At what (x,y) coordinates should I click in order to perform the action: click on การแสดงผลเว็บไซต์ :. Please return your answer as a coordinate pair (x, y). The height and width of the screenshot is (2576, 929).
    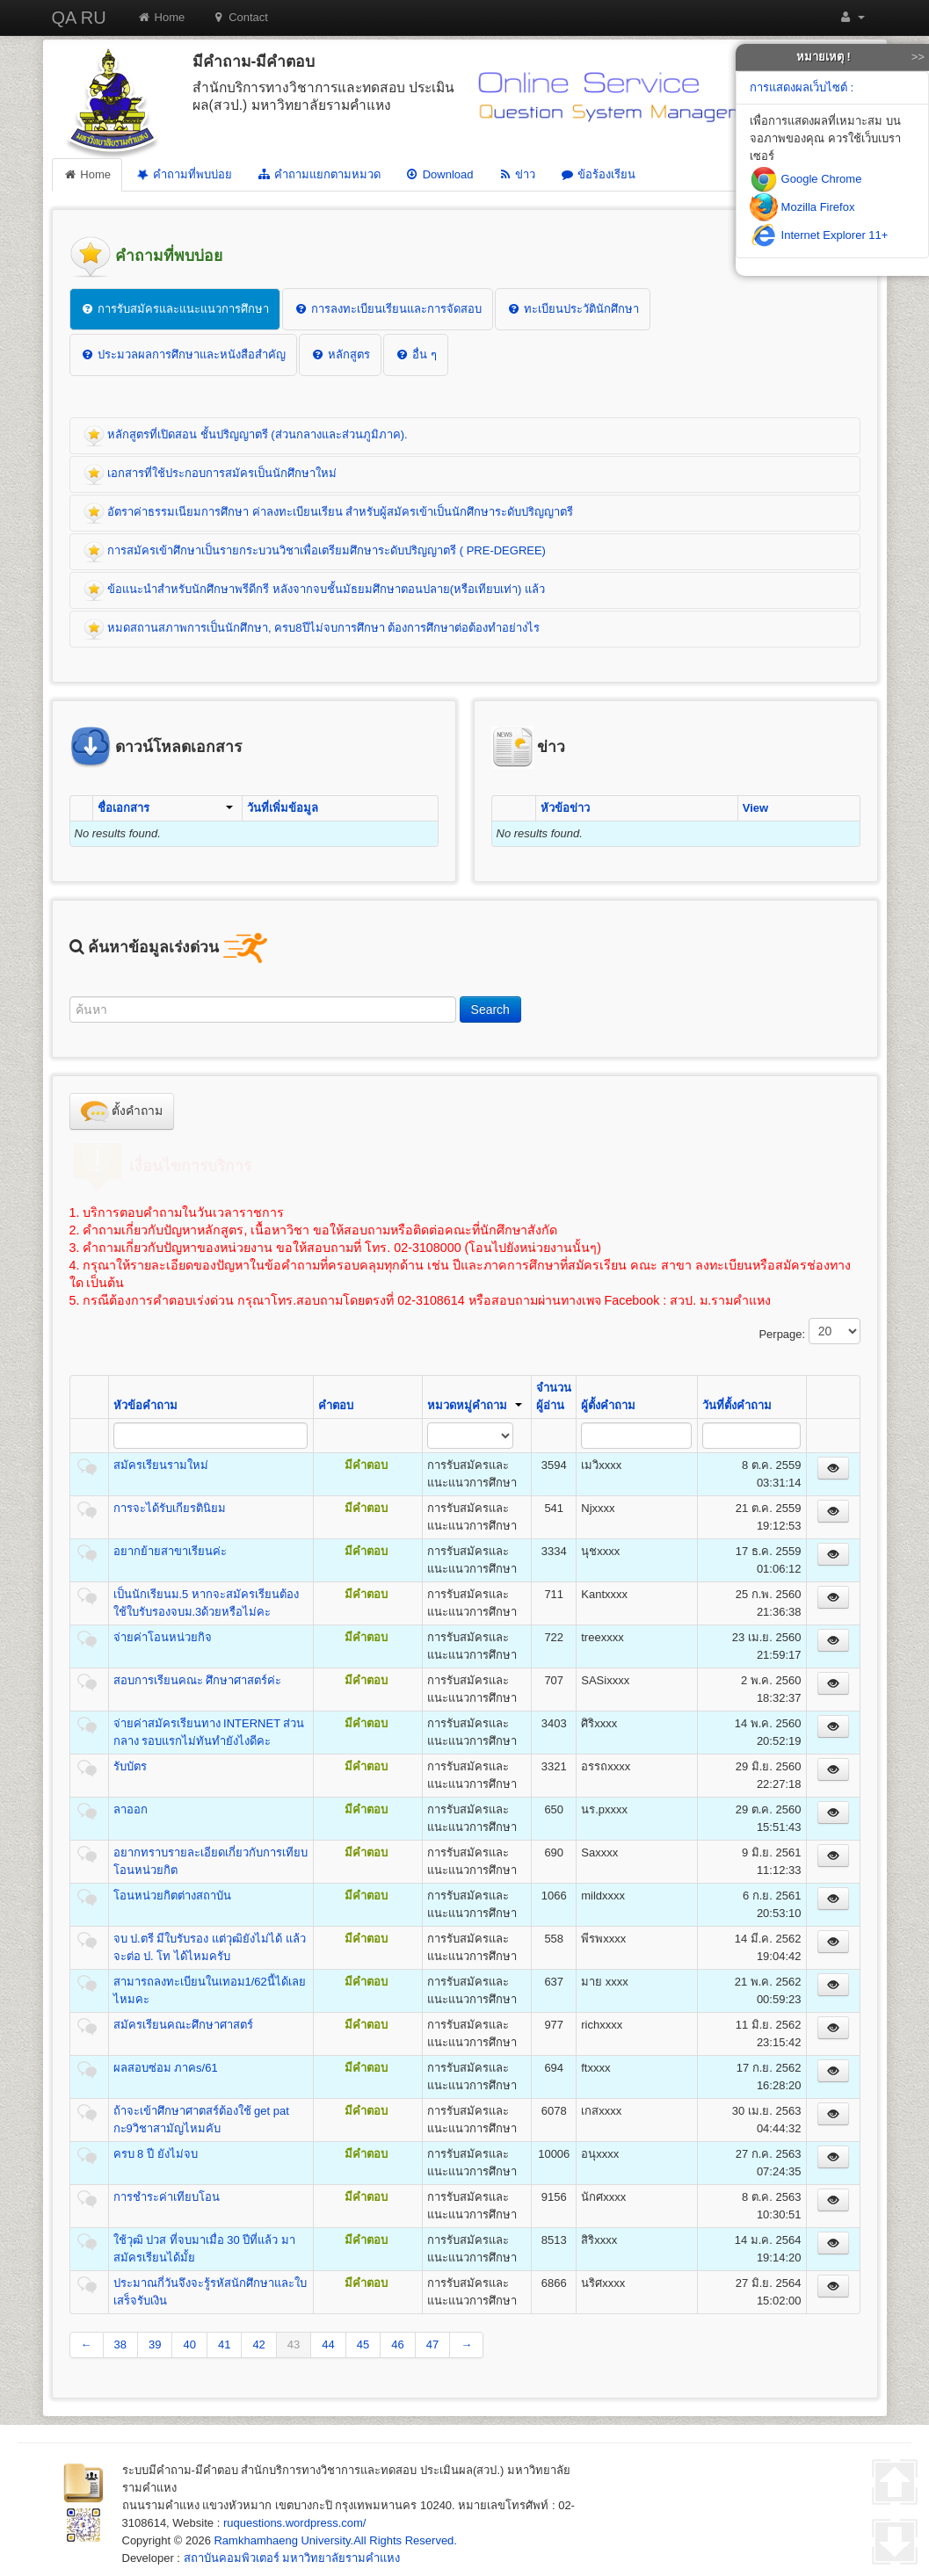
    Looking at the image, I should click on (801, 87).